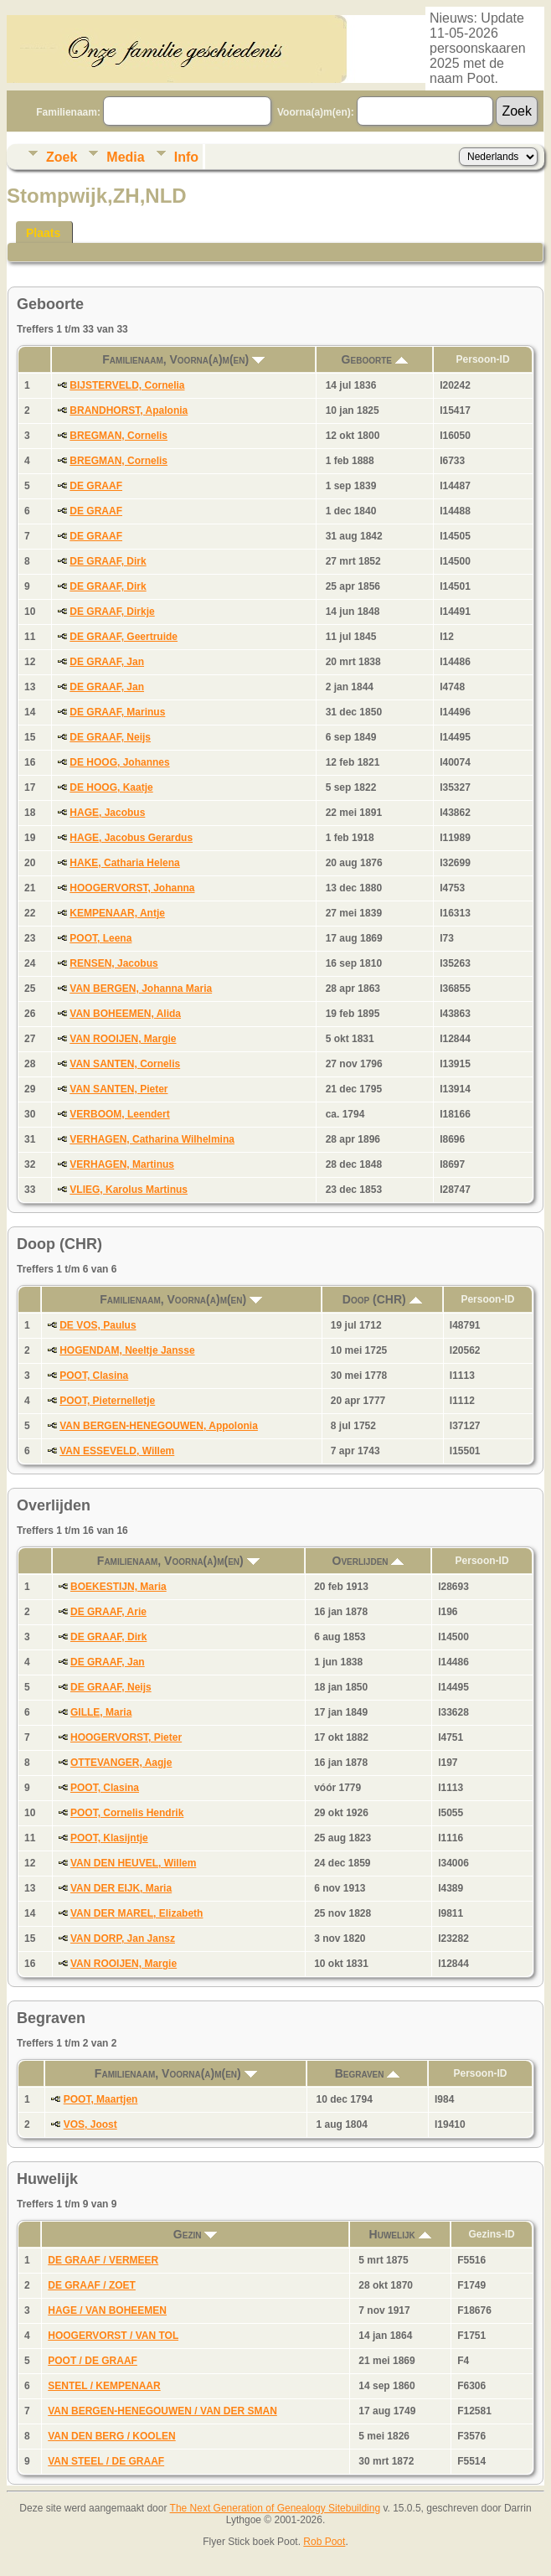 The image size is (551, 2576). I want to click on POOT, Cornelis Hendrik, so click(126, 1813).